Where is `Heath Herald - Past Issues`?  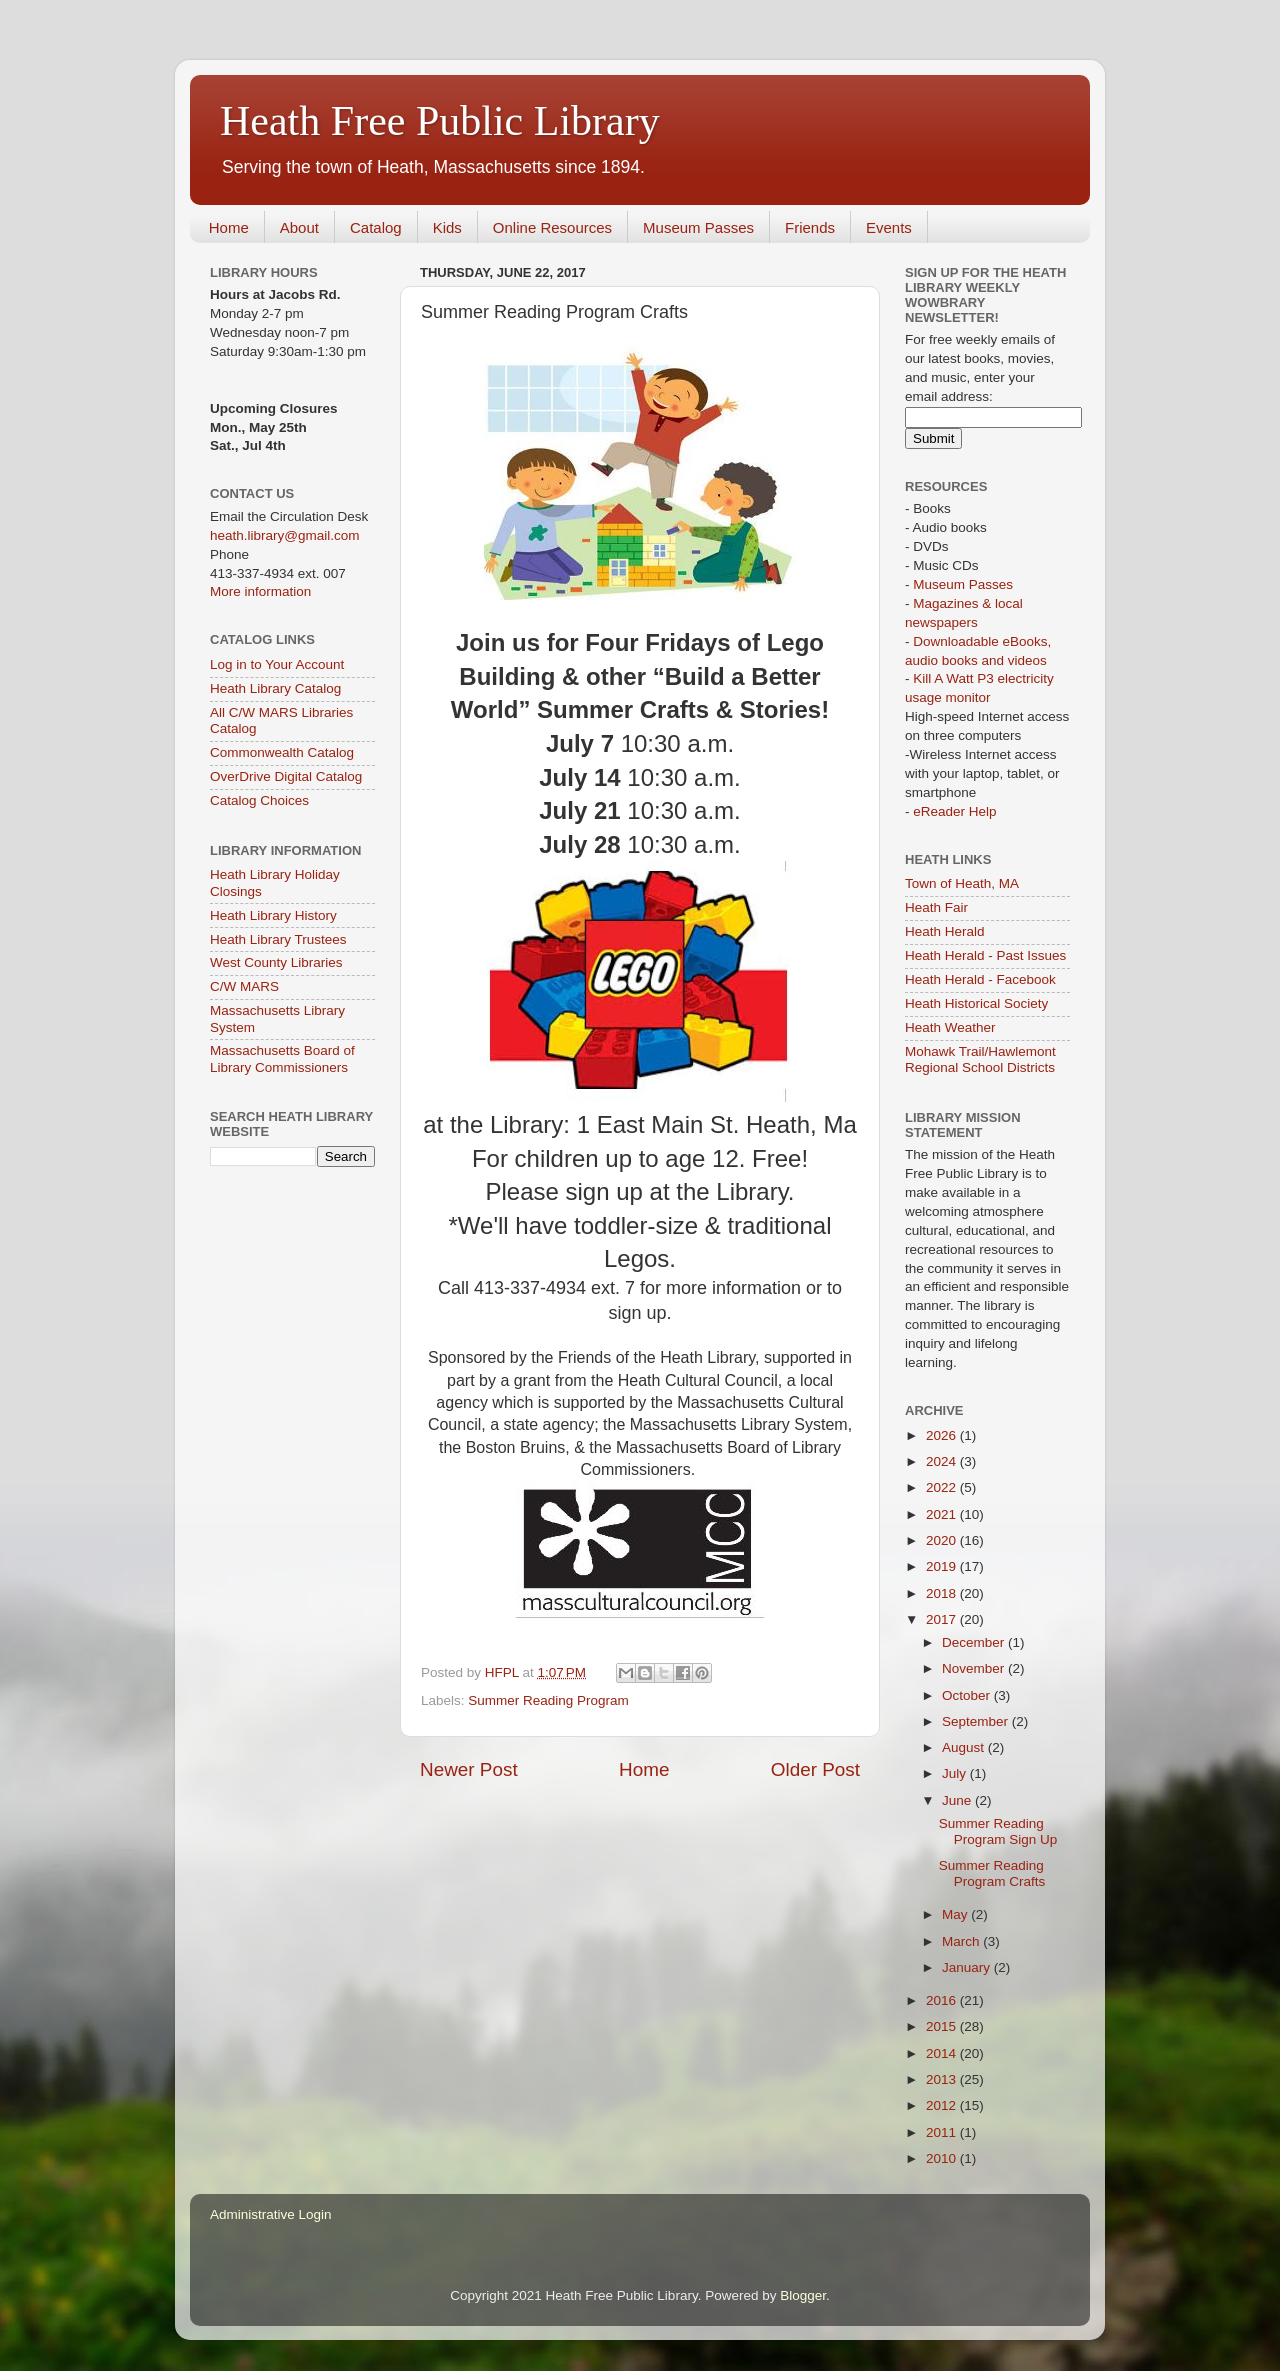 Heath Herald - Past Issues is located at coordinates (985, 955).